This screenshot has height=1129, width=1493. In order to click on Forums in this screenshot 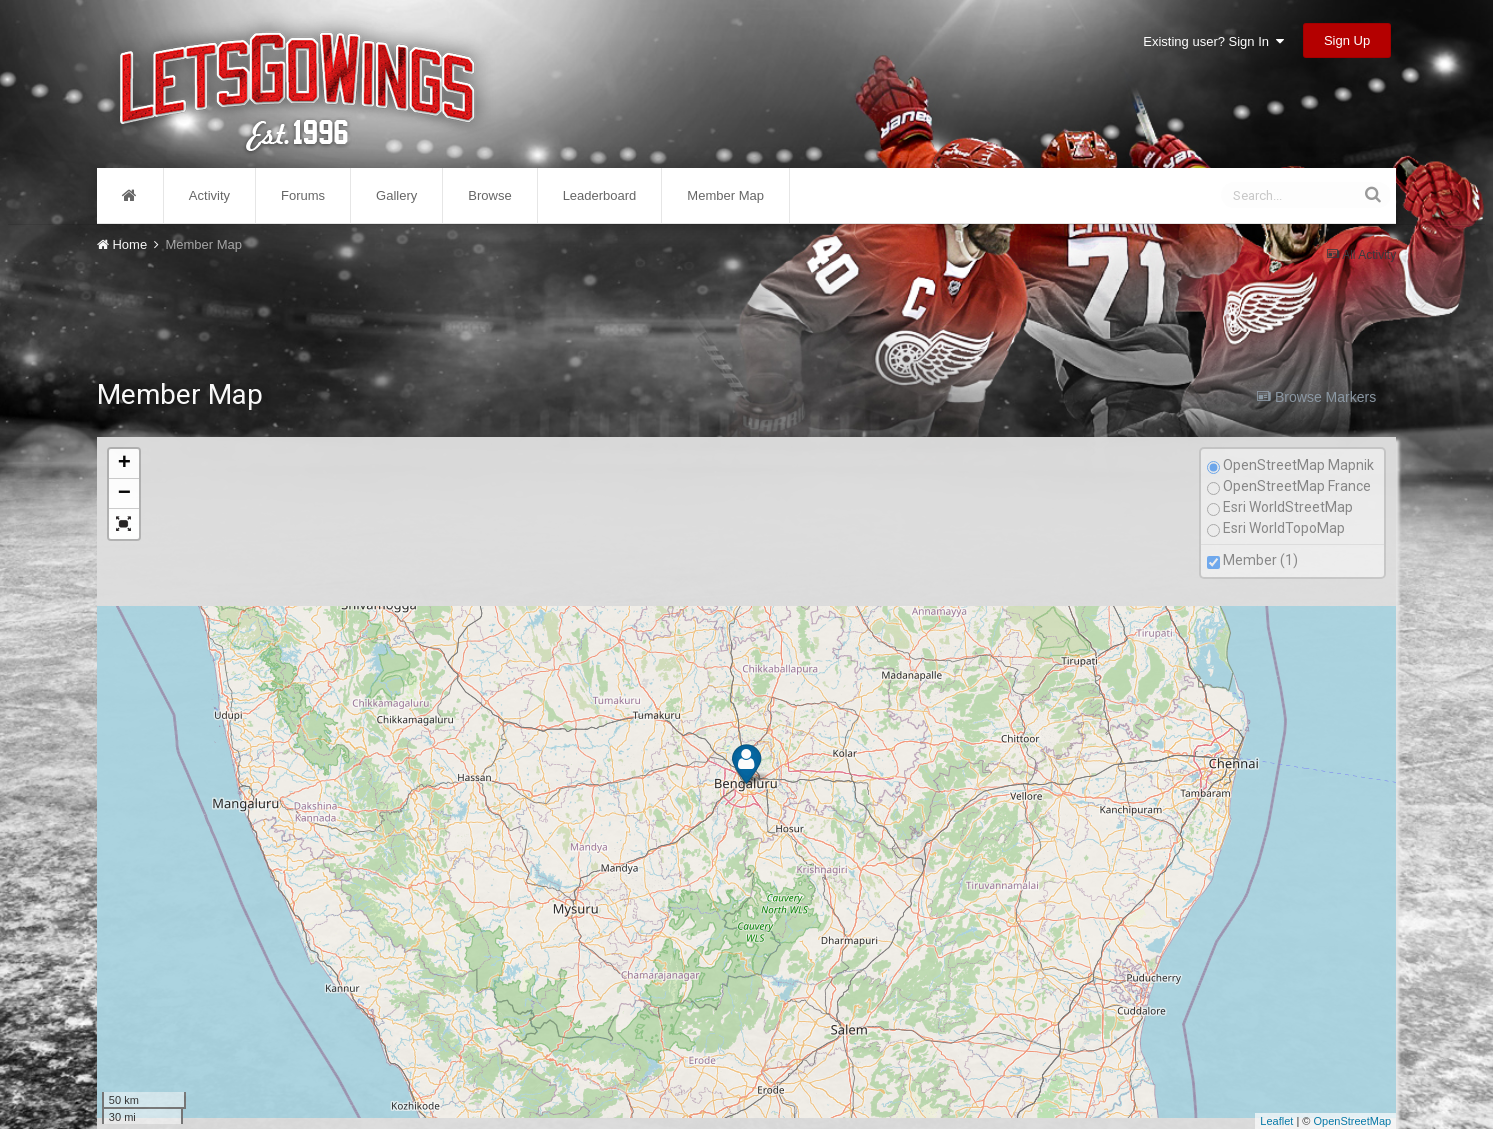, I will do `click(303, 195)`.